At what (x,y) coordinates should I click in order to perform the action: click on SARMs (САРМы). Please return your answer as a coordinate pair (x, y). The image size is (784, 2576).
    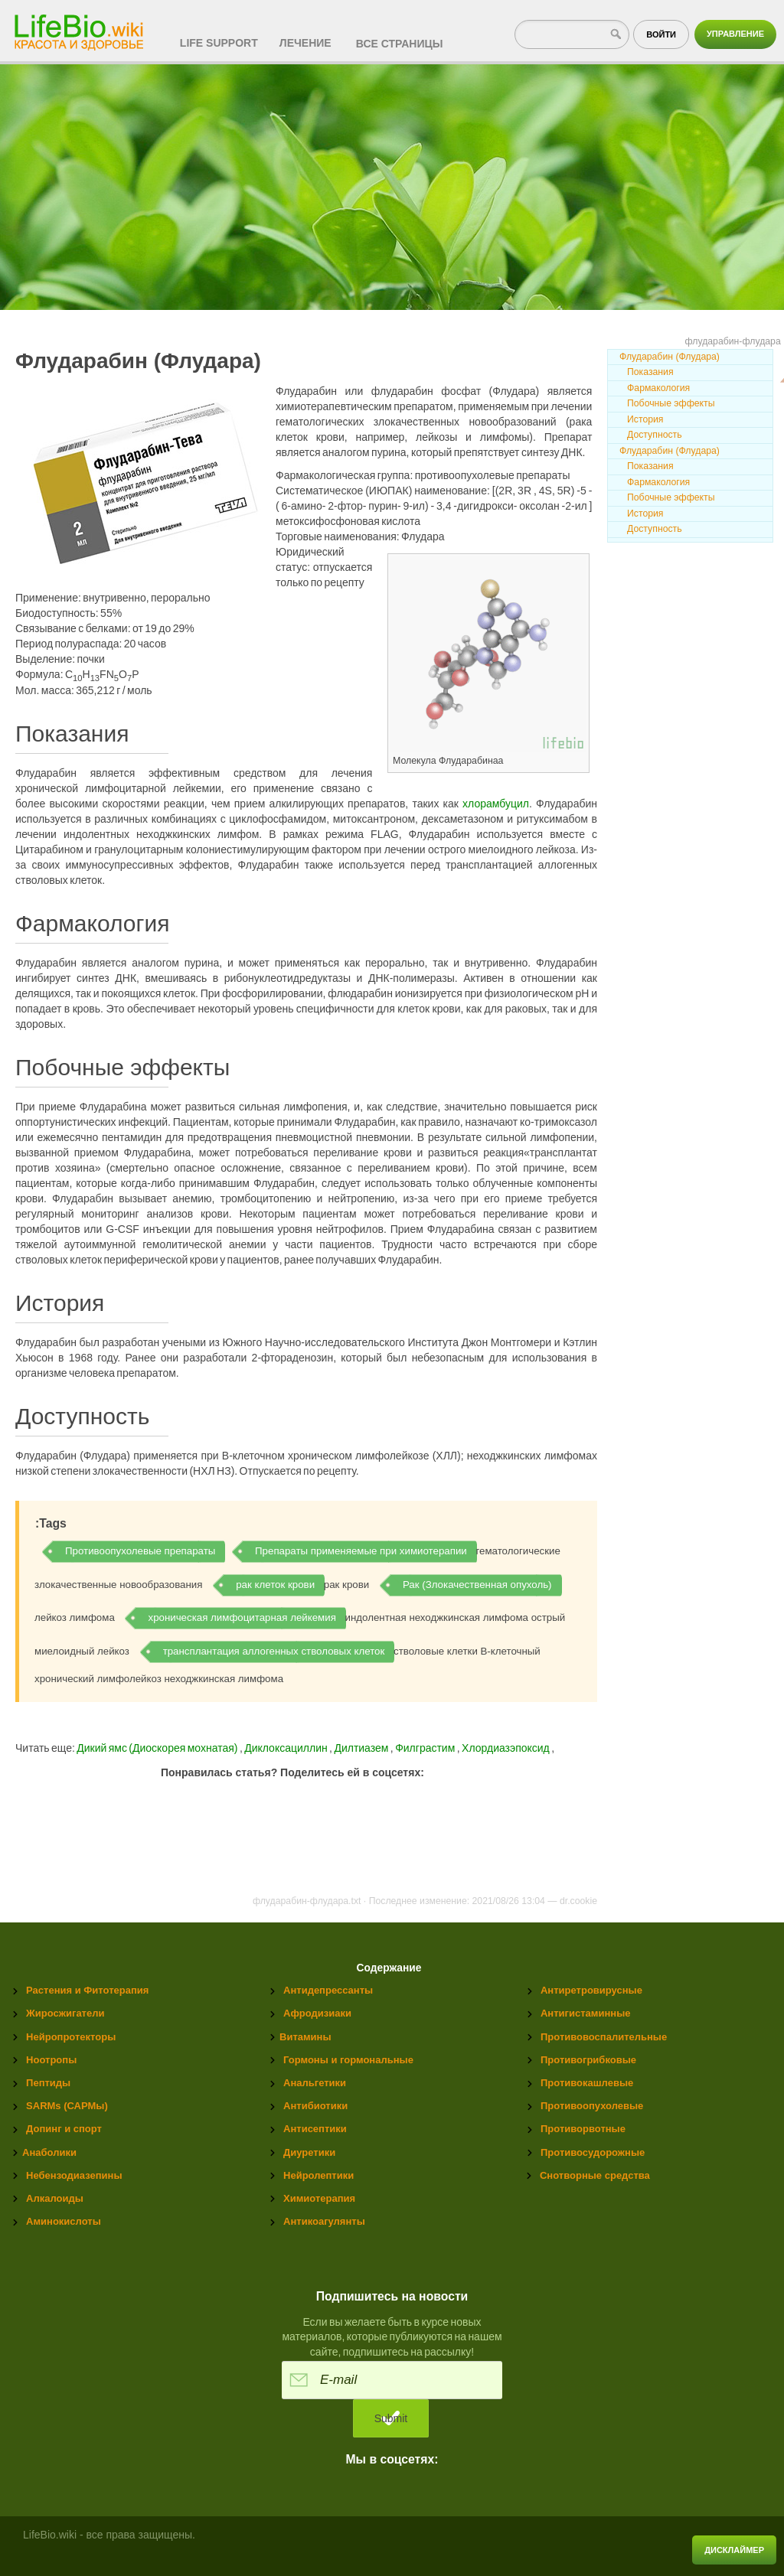
    Looking at the image, I should click on (67, 2105).